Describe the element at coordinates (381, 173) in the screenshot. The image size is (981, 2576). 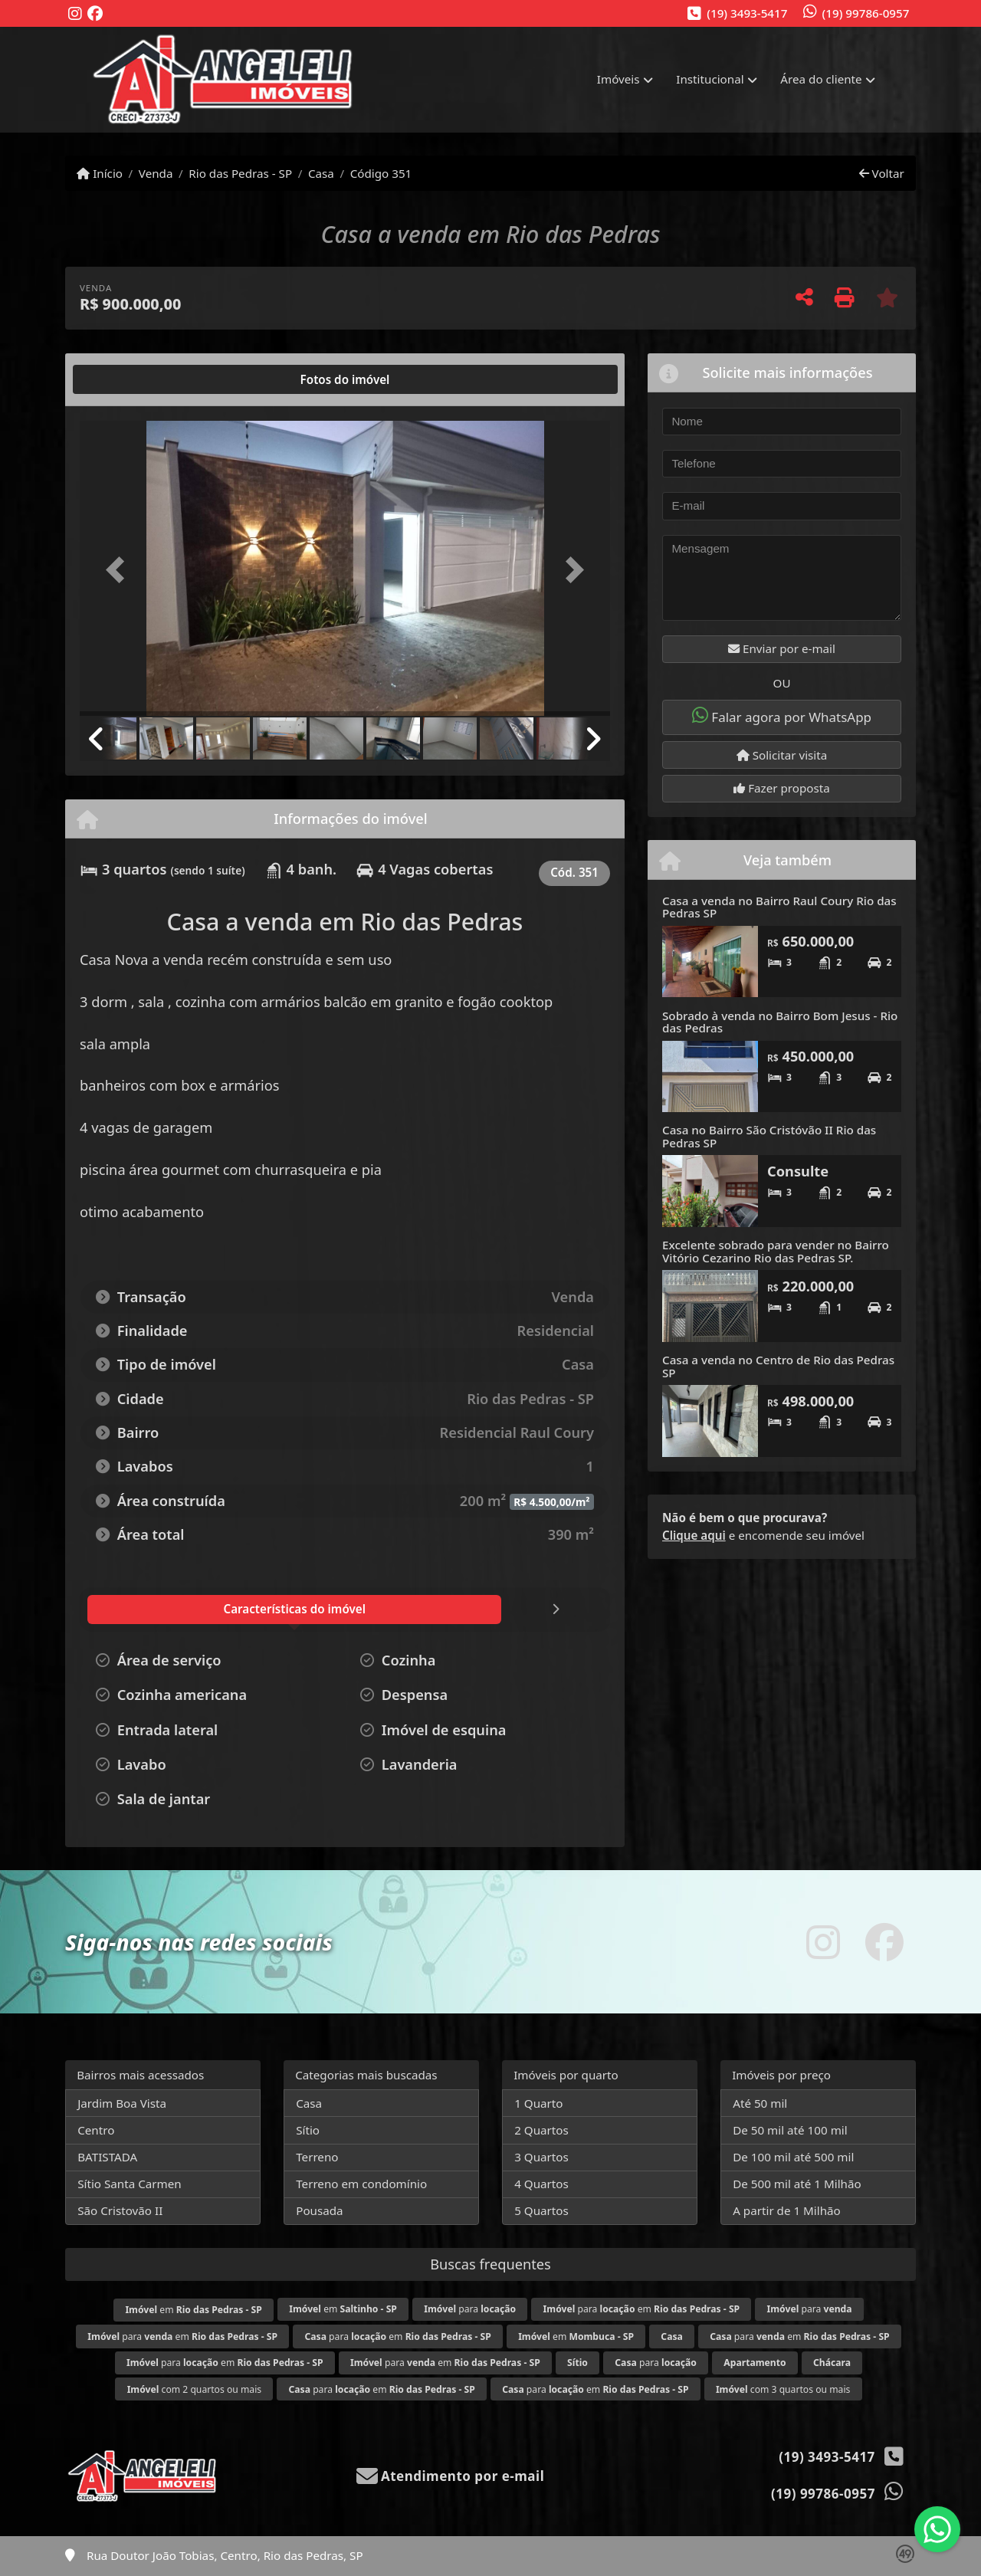
I see `Código 351` at that location.